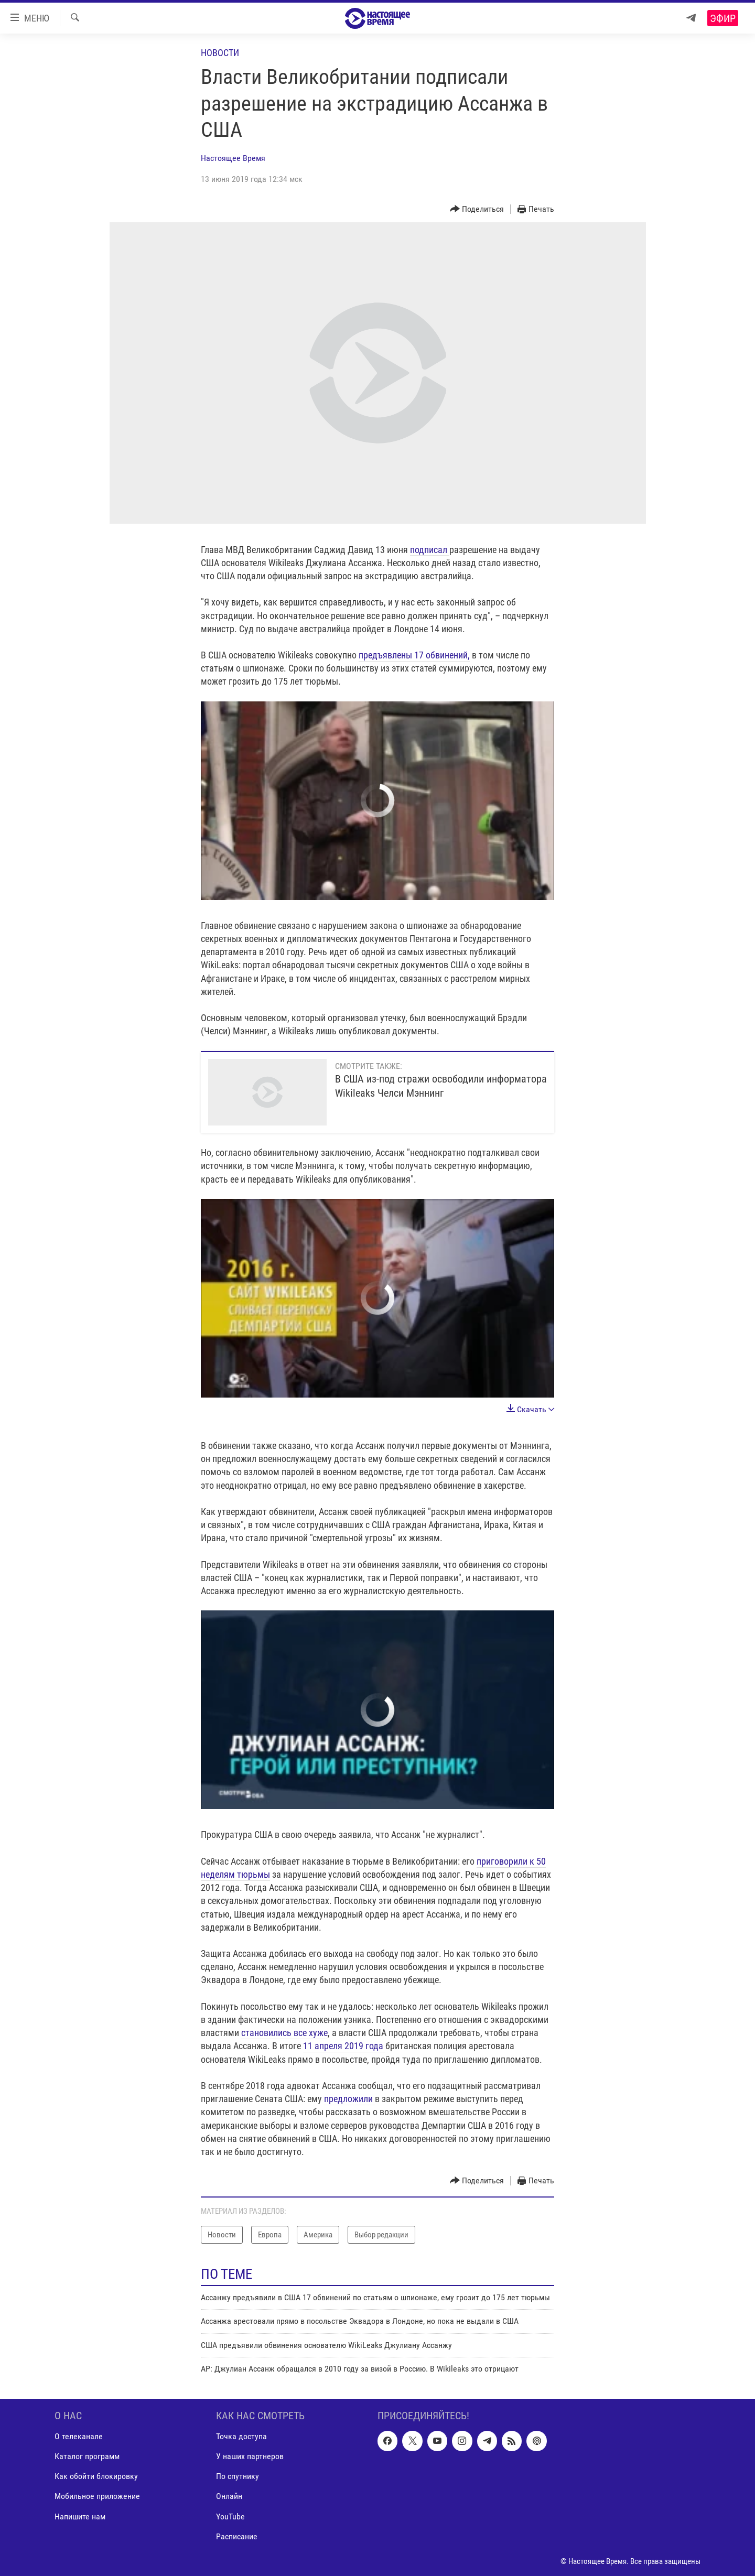 Image resolution: width=755 pixels, height=2576 pixels. Describe the element at coordinates (414, 655) in the screenshot. I see `предъявлены 17 обвинений,` at that location.